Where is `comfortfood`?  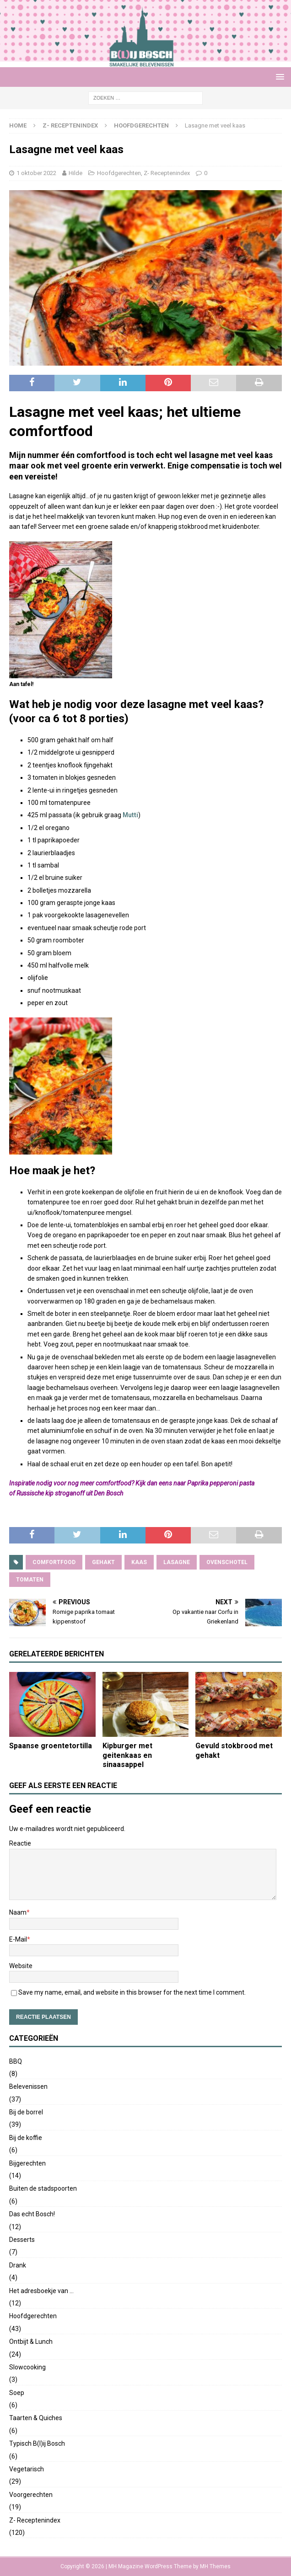
comfortfood is located at coordinates (53, 1562).